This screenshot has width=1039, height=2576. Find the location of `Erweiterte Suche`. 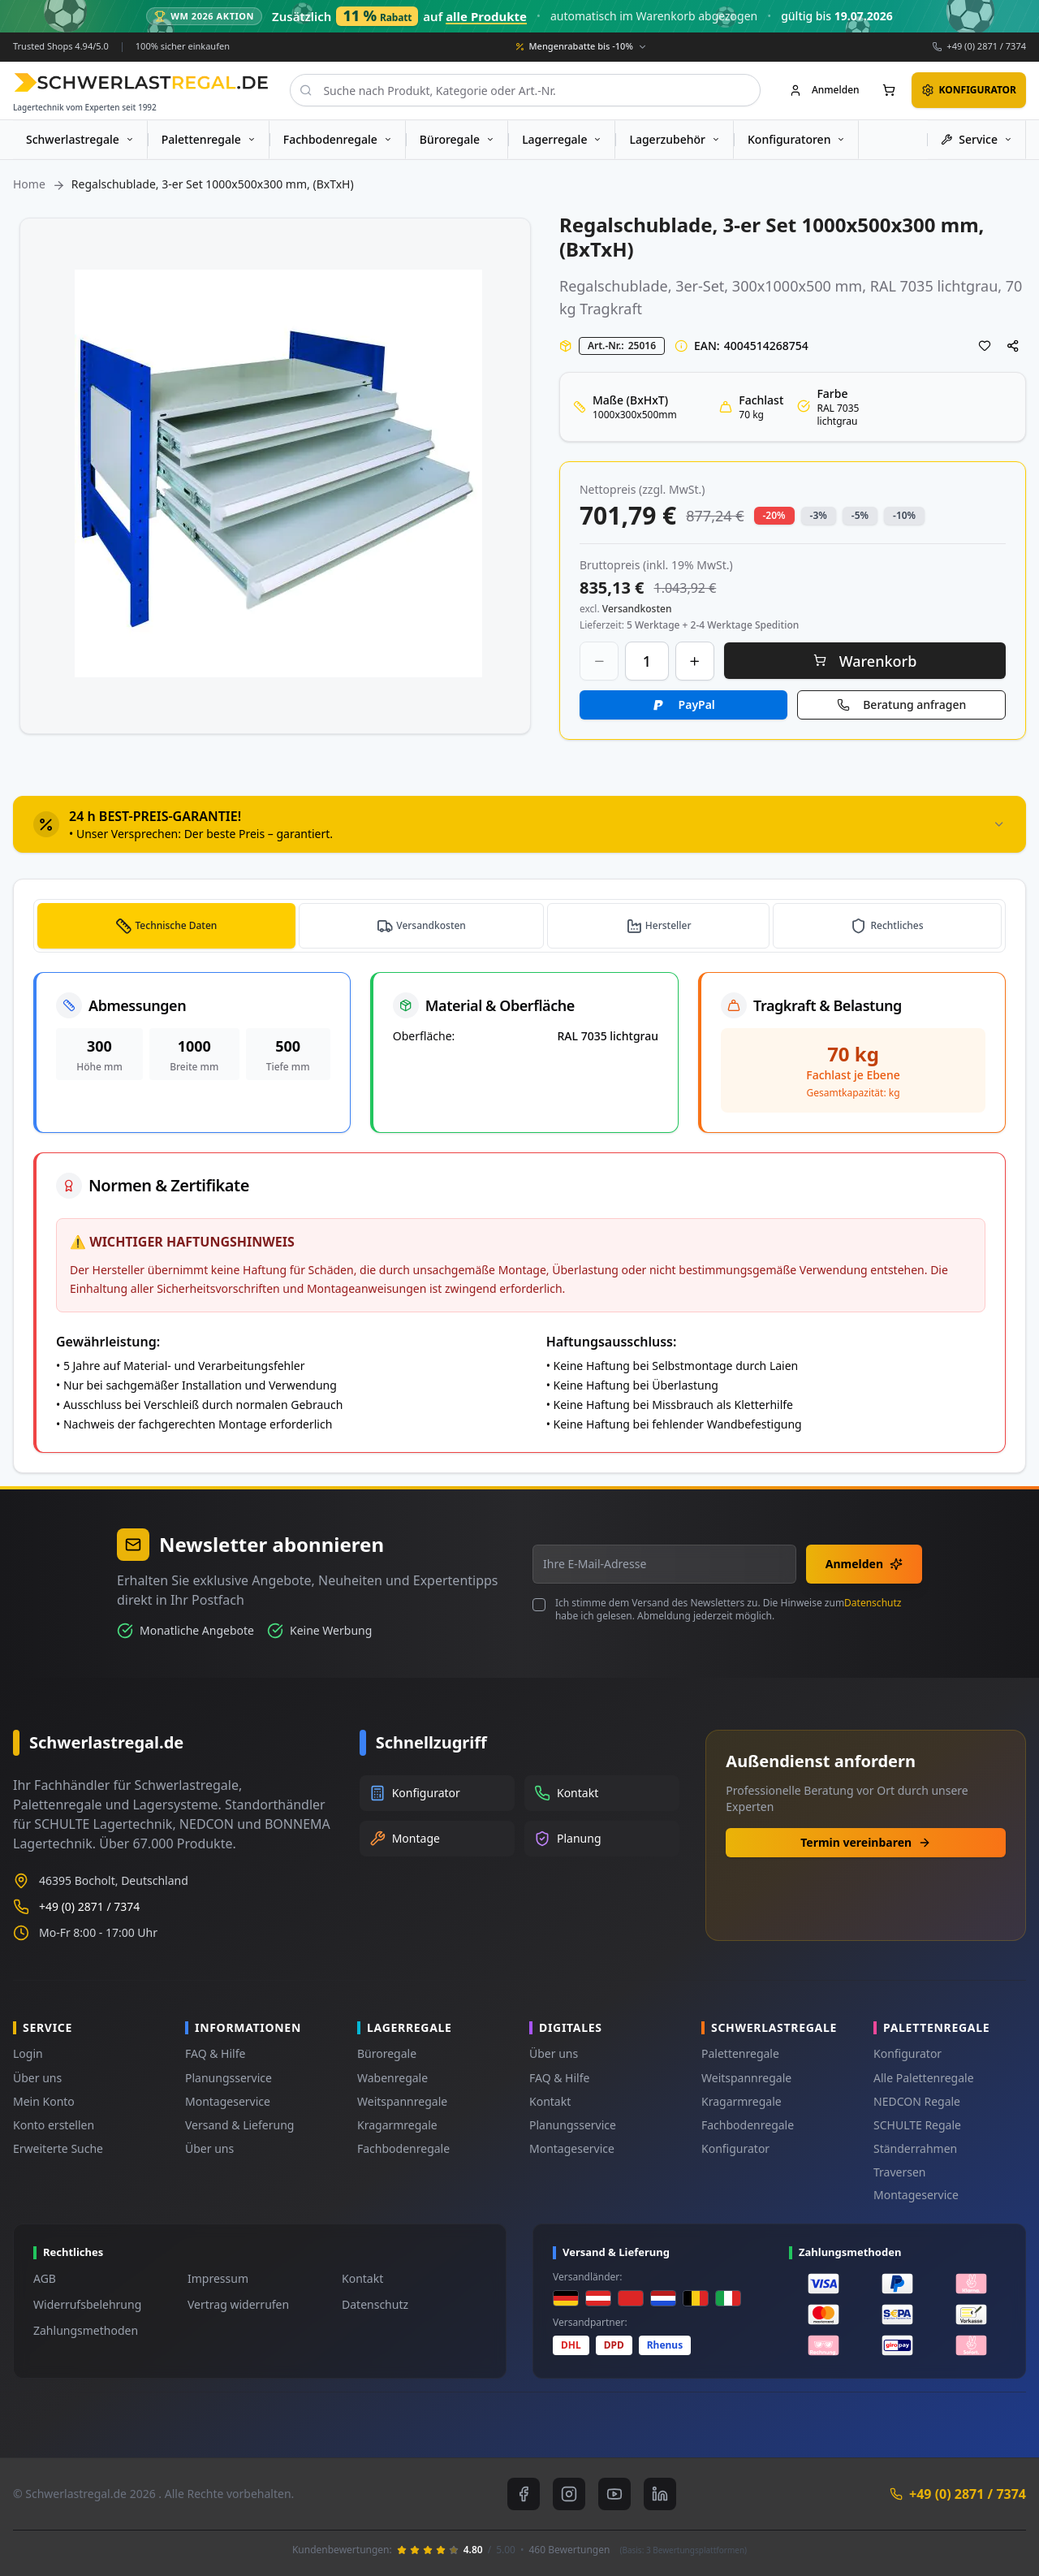

Erweiterte Suche is located at coordinates (58, 2148).